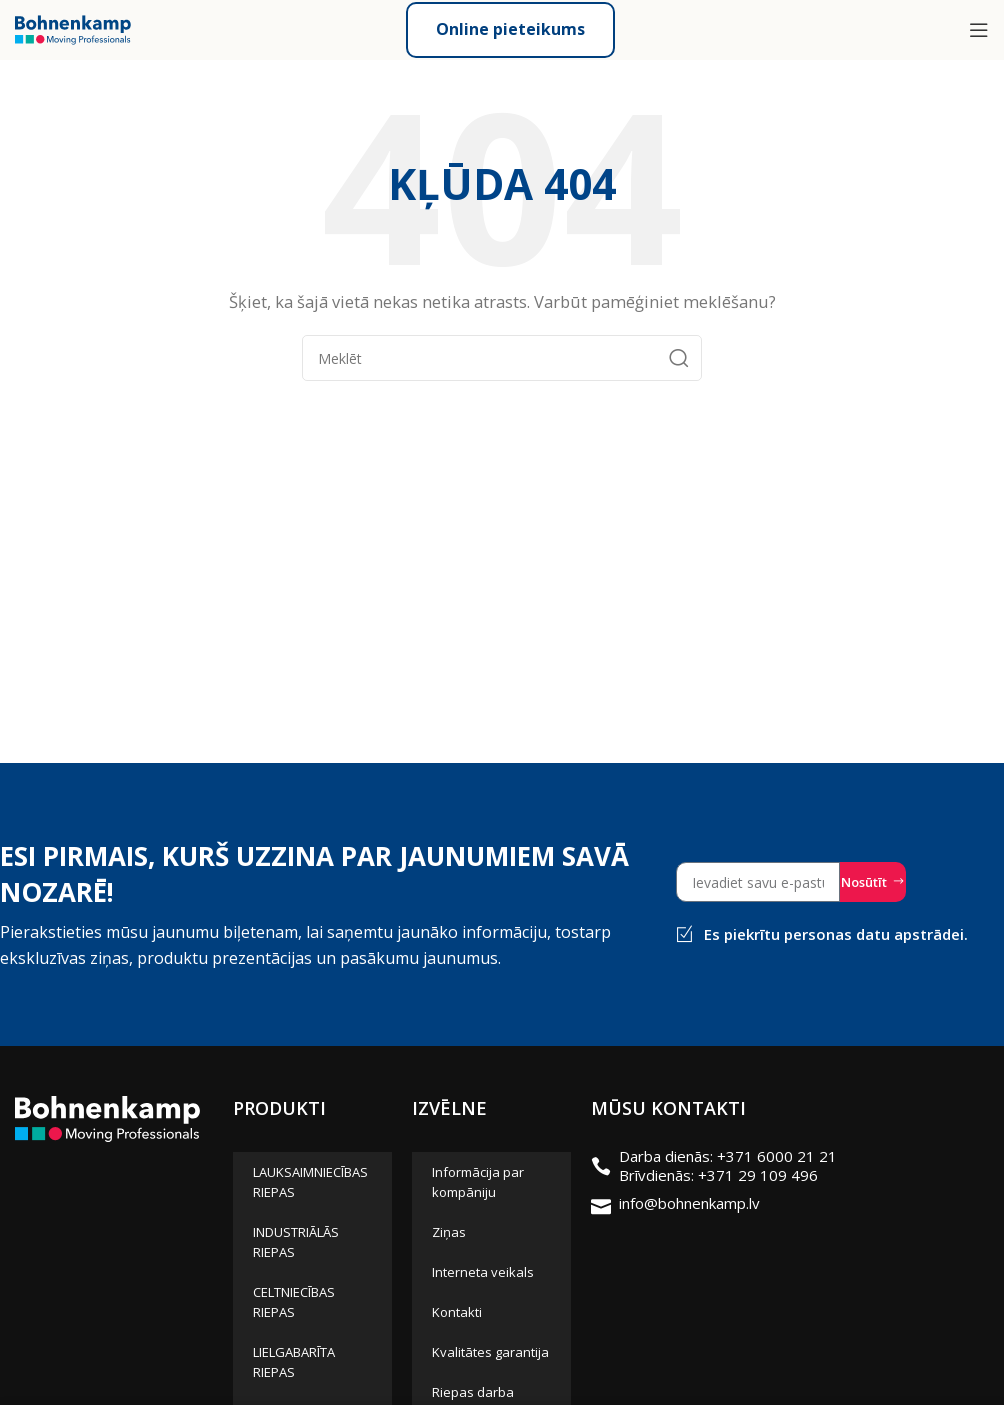 The width and height of the screenshot is (1004, 1405). I want to click on Kontakti, so click(457, 1312).